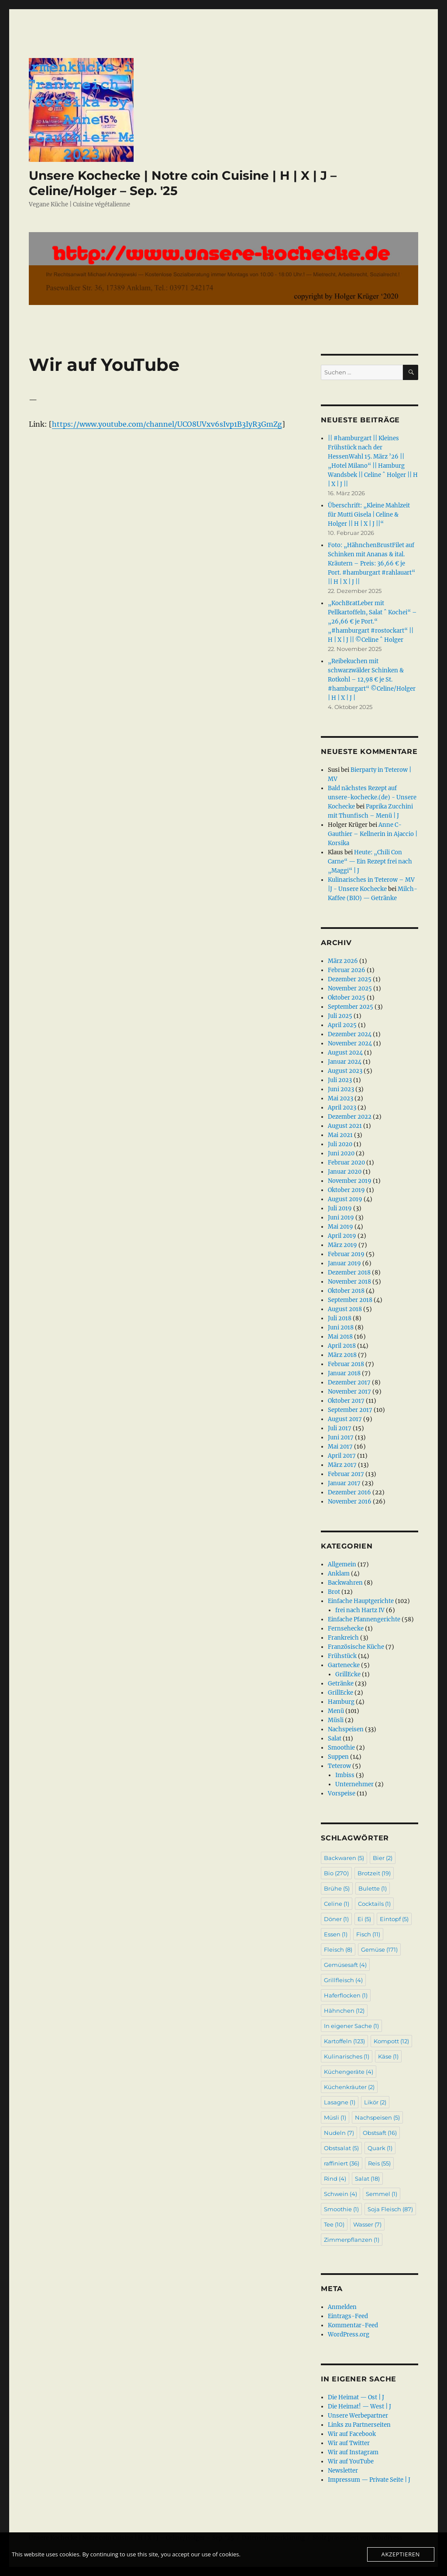 The image size is (447, 2576). Describe the element at coordinates (336, 1903) in the screenshot. I see `Celine [Celine (1 Eintrag)]` at that location.